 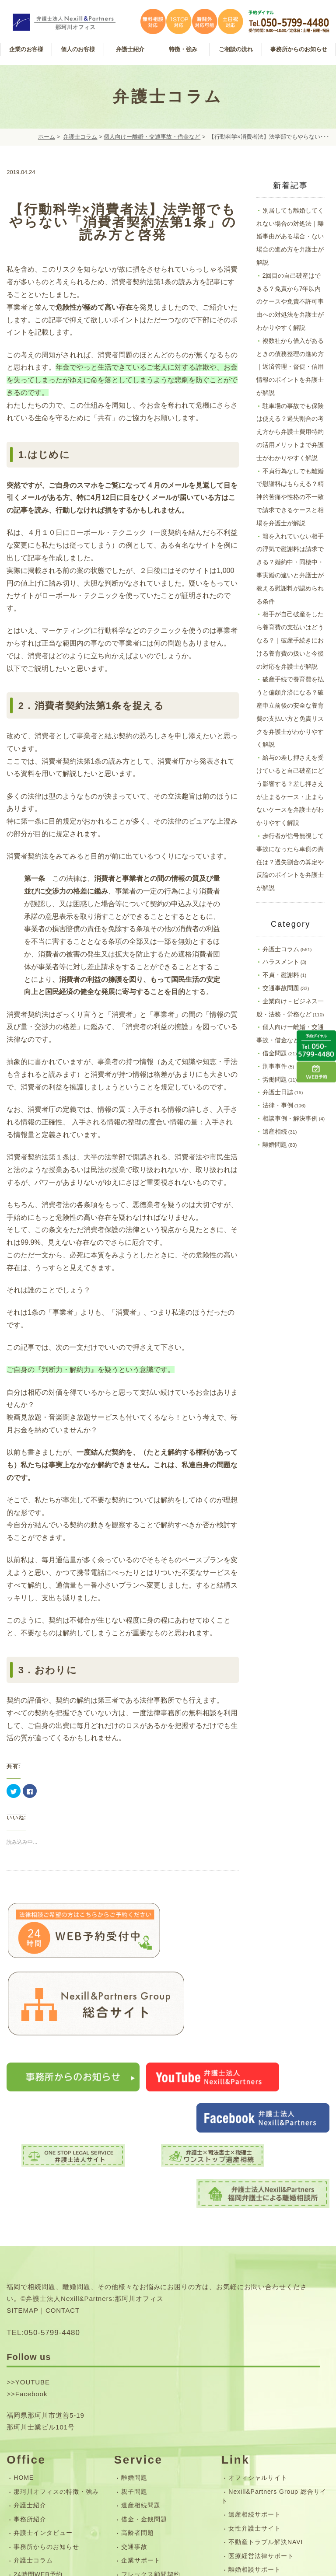 What do you see at coordinates (274, 1053) in the screenshot?
I see `借金問題` at bounding box center [274, 1053].